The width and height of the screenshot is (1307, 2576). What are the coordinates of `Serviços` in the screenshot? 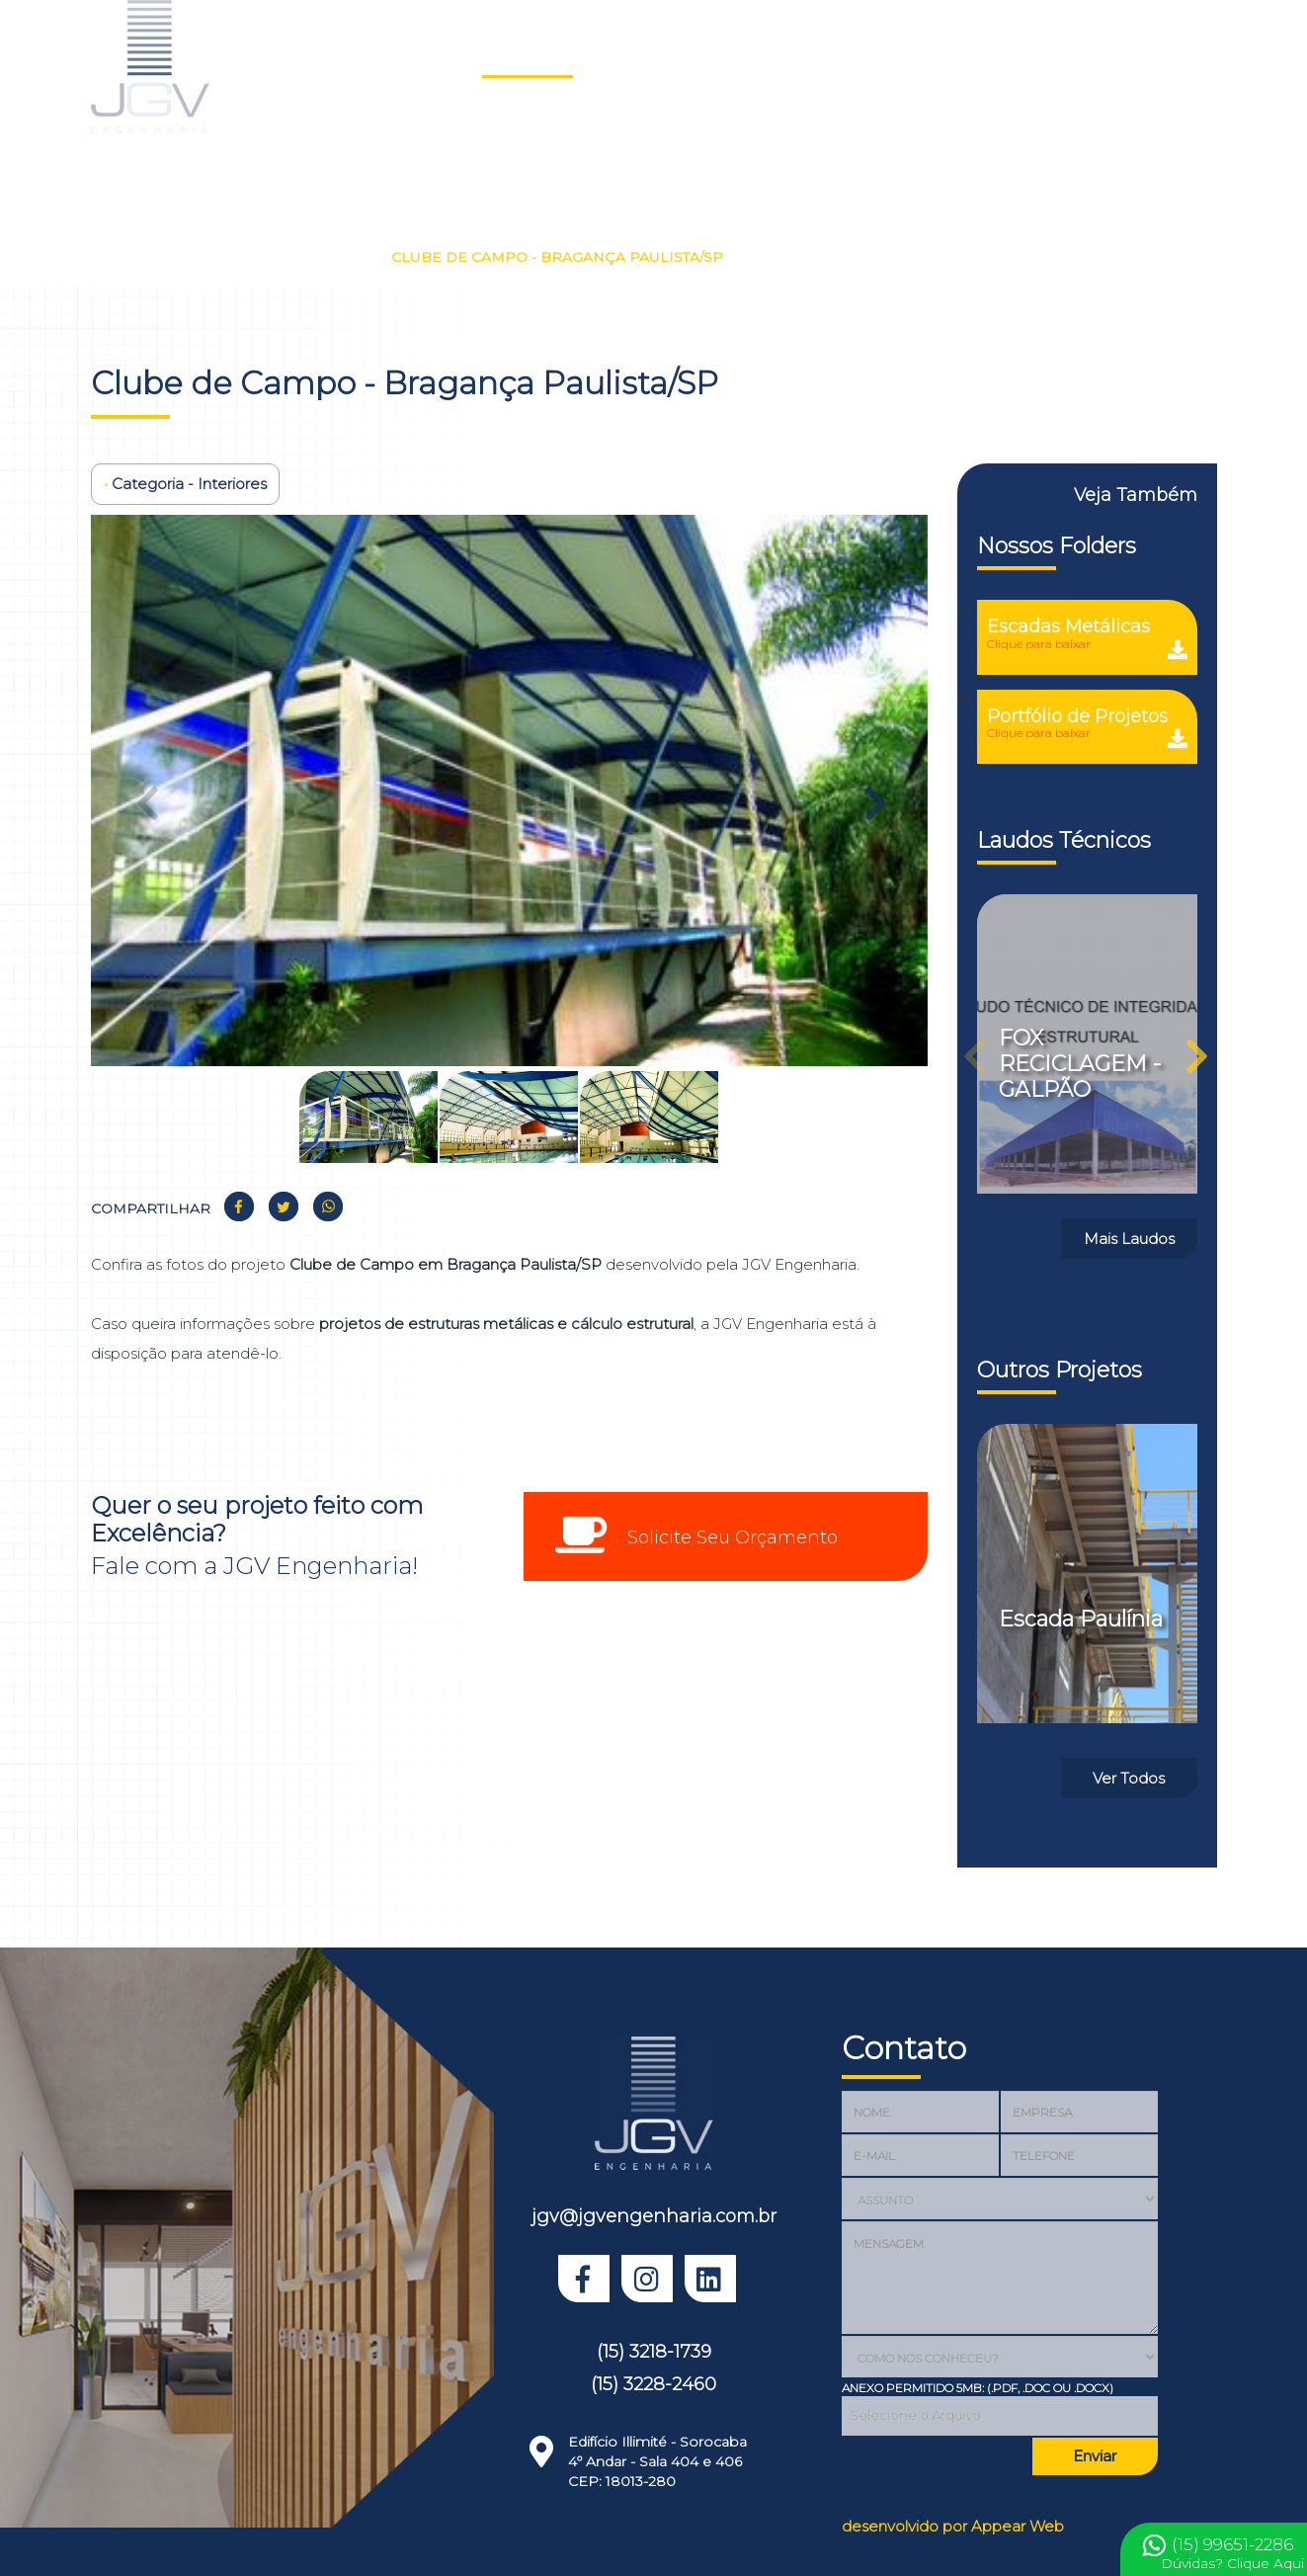 It's located at (773, 55).